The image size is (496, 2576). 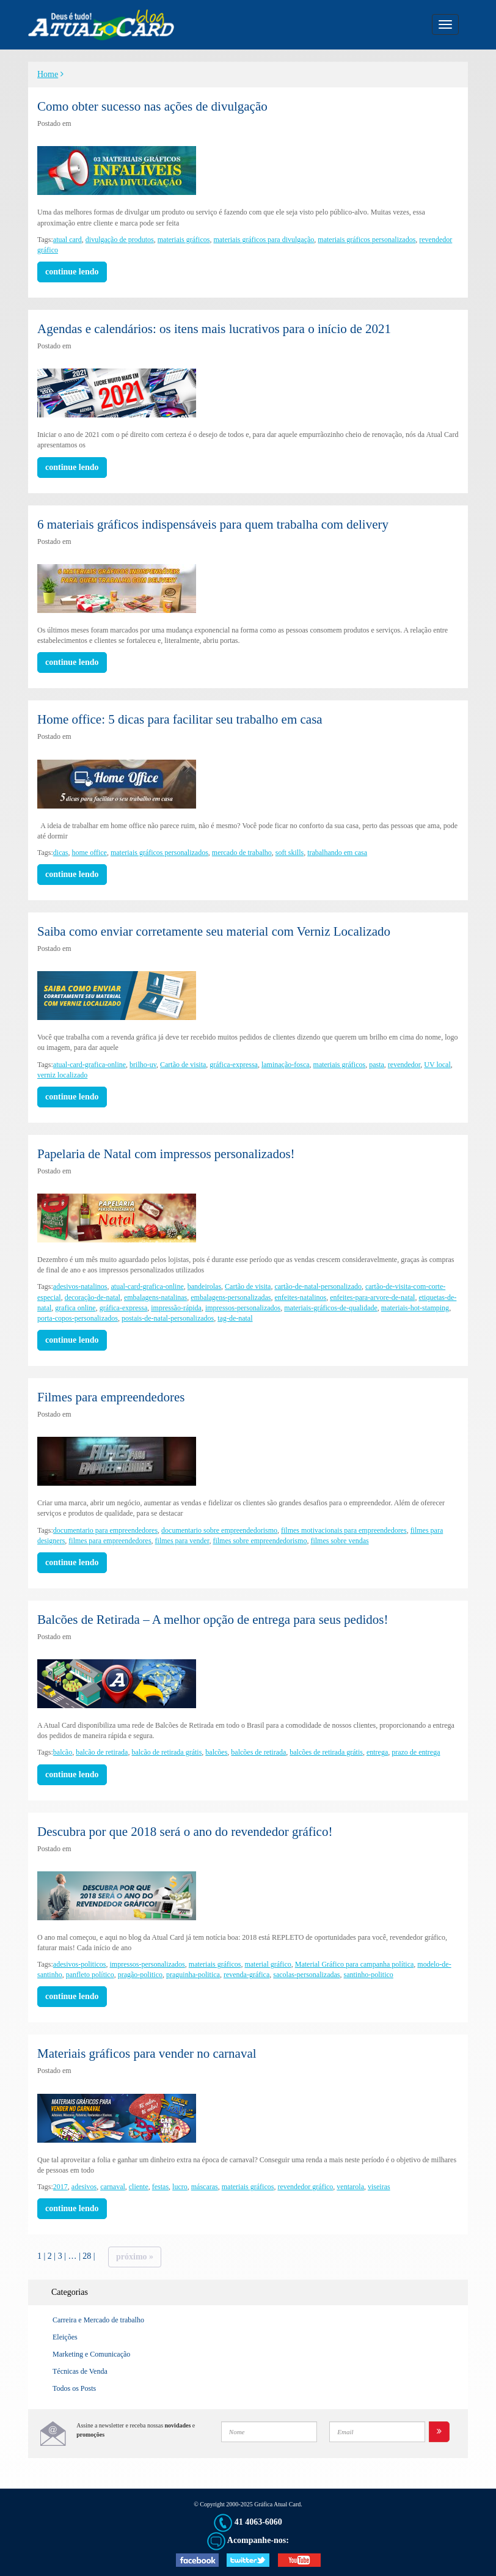 What do you see at coordinates (260, 1540) in the screenshot?
I see `filmes sobre empreendedorismo` at bounding box center [260, 1540].